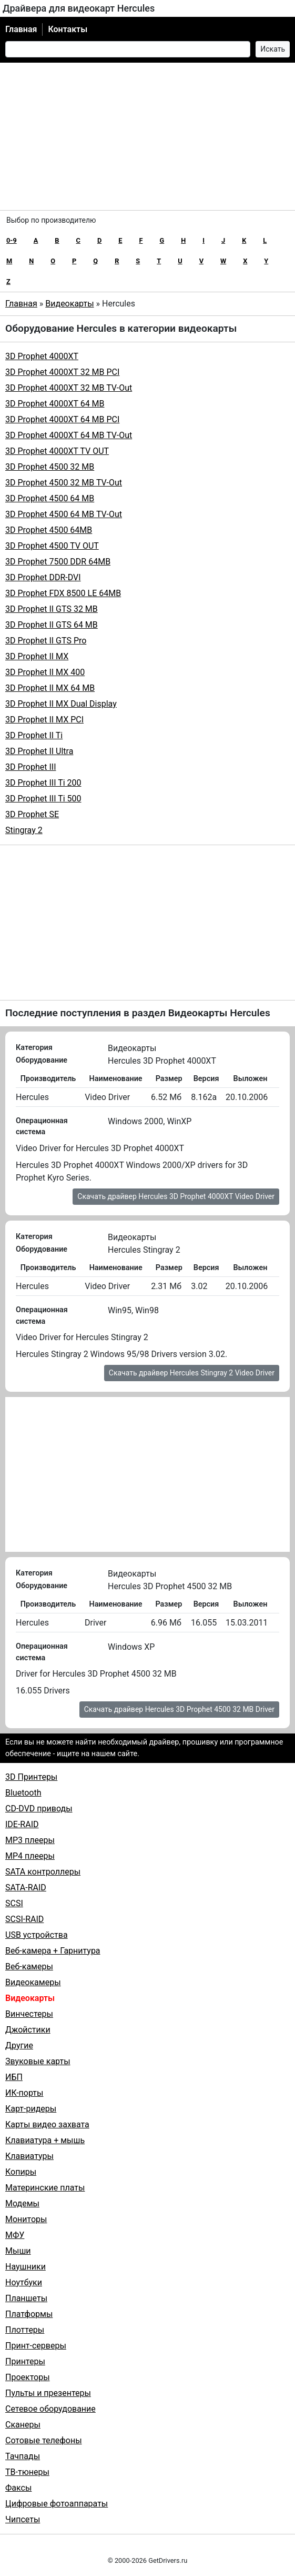 The image size is (295, 2576). I want to click on 3D Prophet 4500 64MB, so click(48, 530).